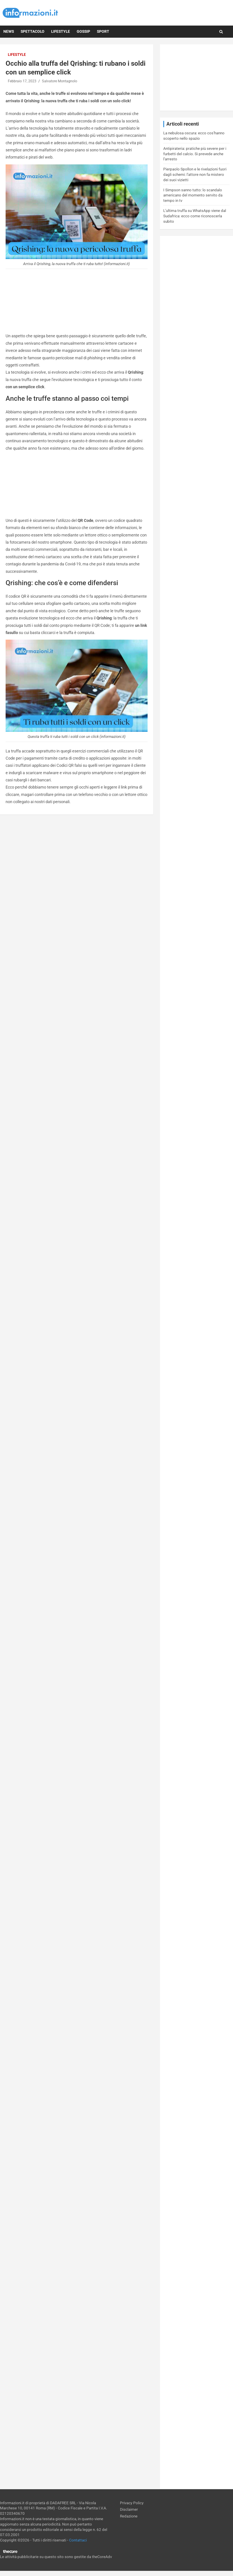 This screenshot has height=2576, width=233. What do you see at coordinates (8, 31) in the screenshot?
I see `News` at bounding box center [8, 31].